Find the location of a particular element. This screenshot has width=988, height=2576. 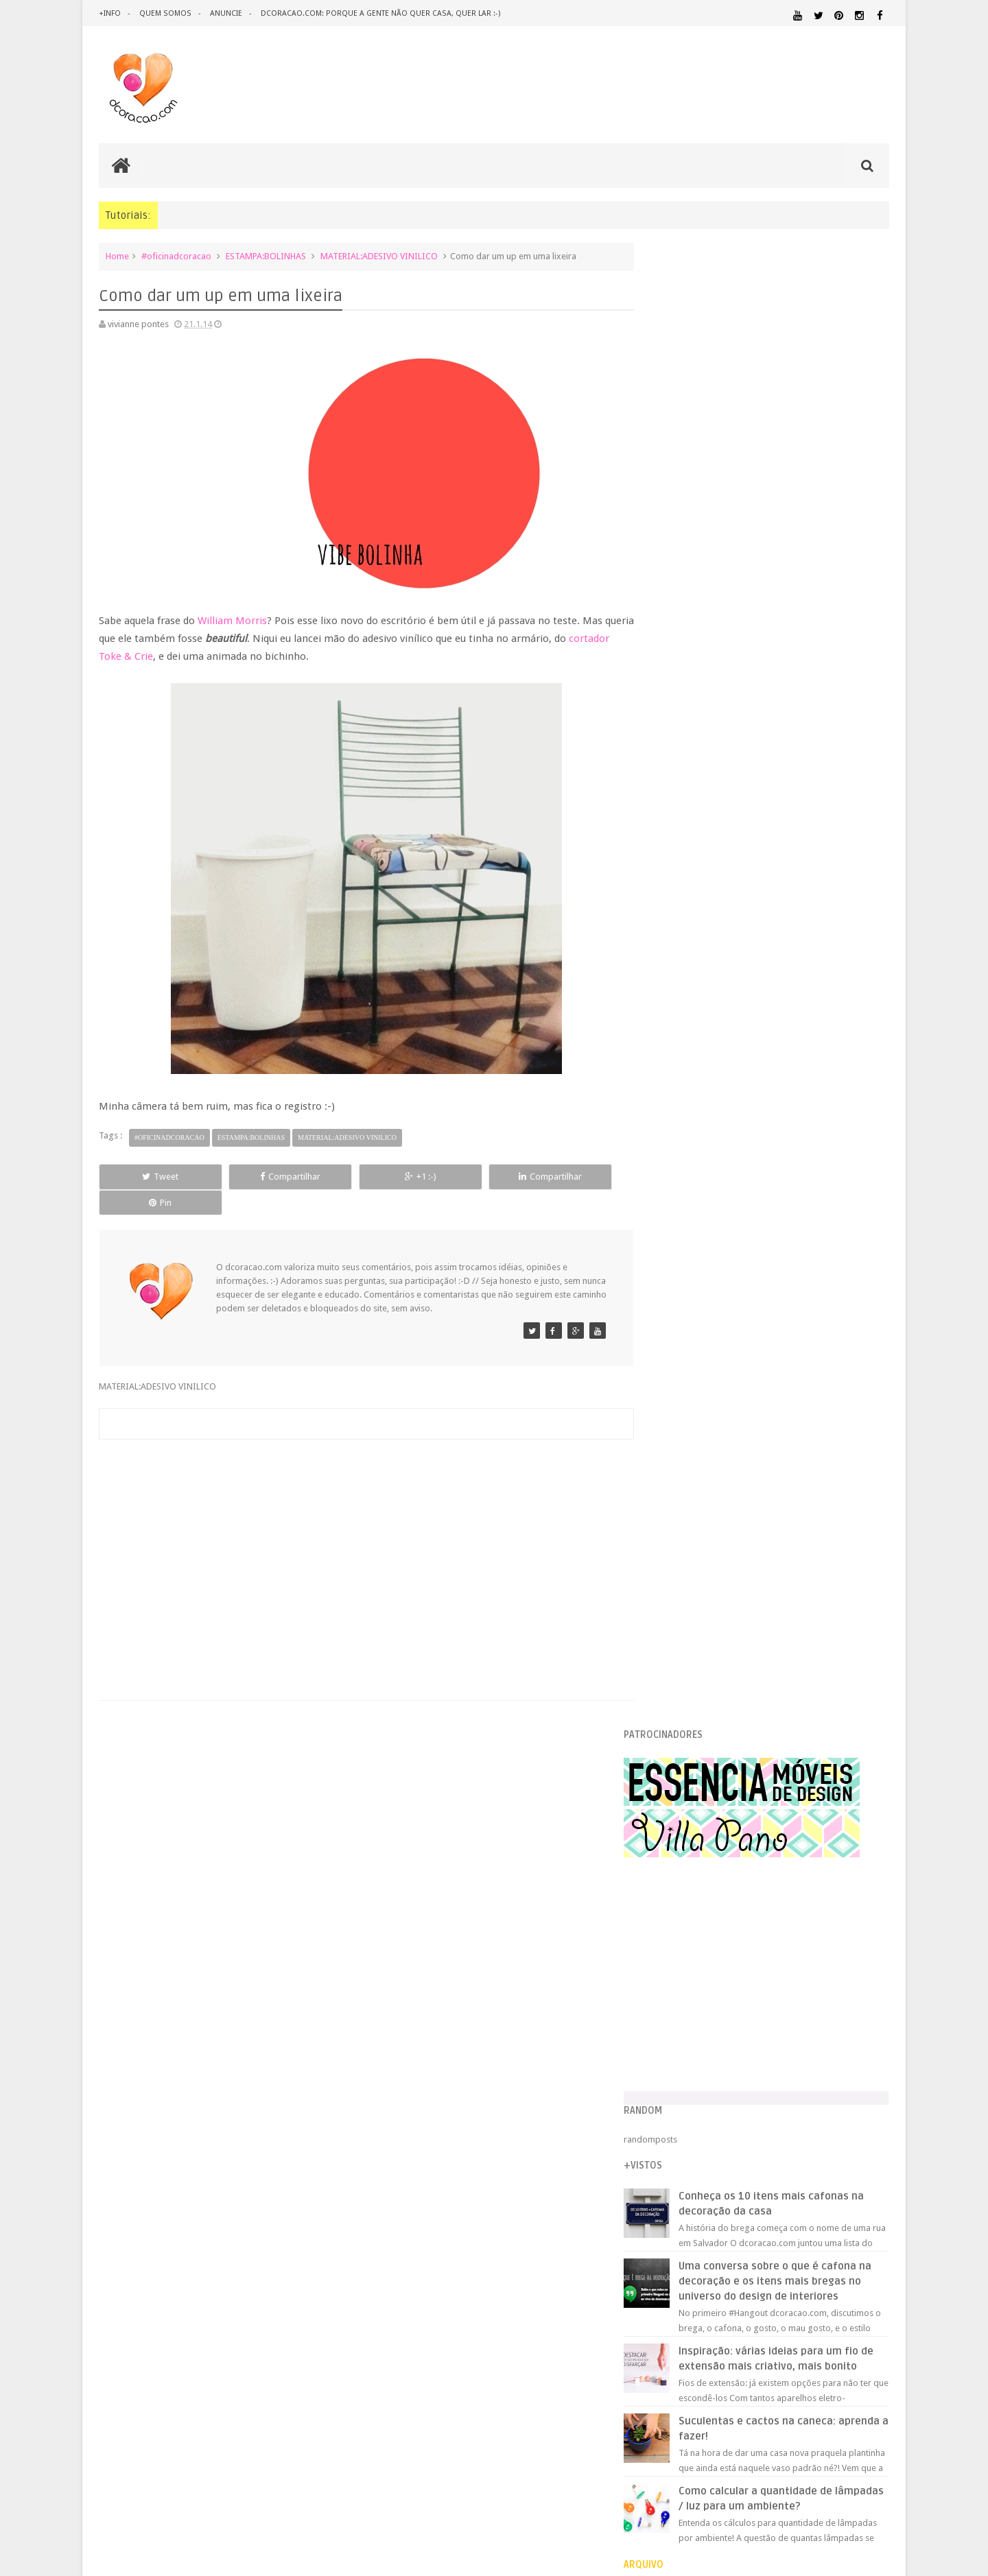

Como dar um up em uma lixeira is located at coordinates (737, 1484).